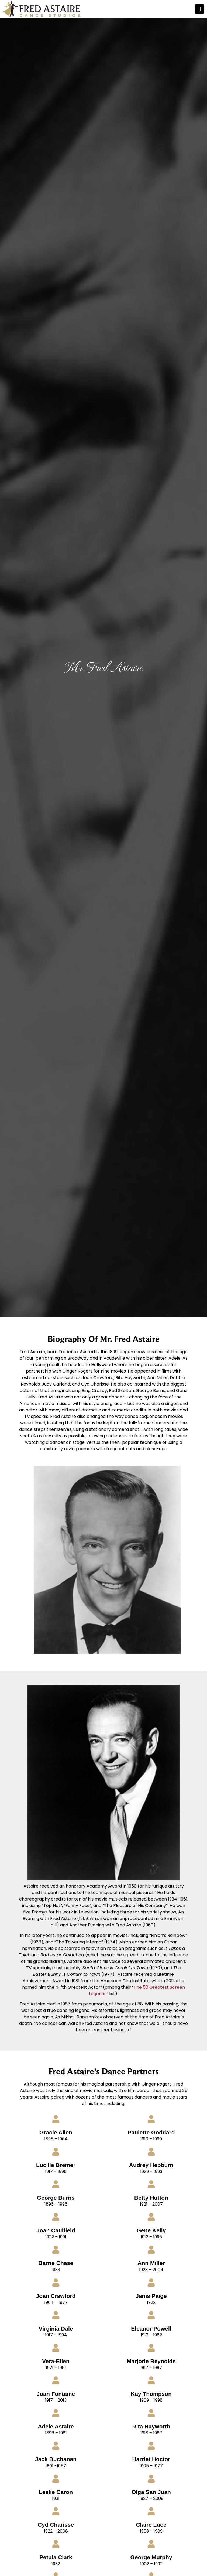 The height and width of the screenshot is (2576, 207). I want to click on Joan Caulfield, so click(55, 2230).